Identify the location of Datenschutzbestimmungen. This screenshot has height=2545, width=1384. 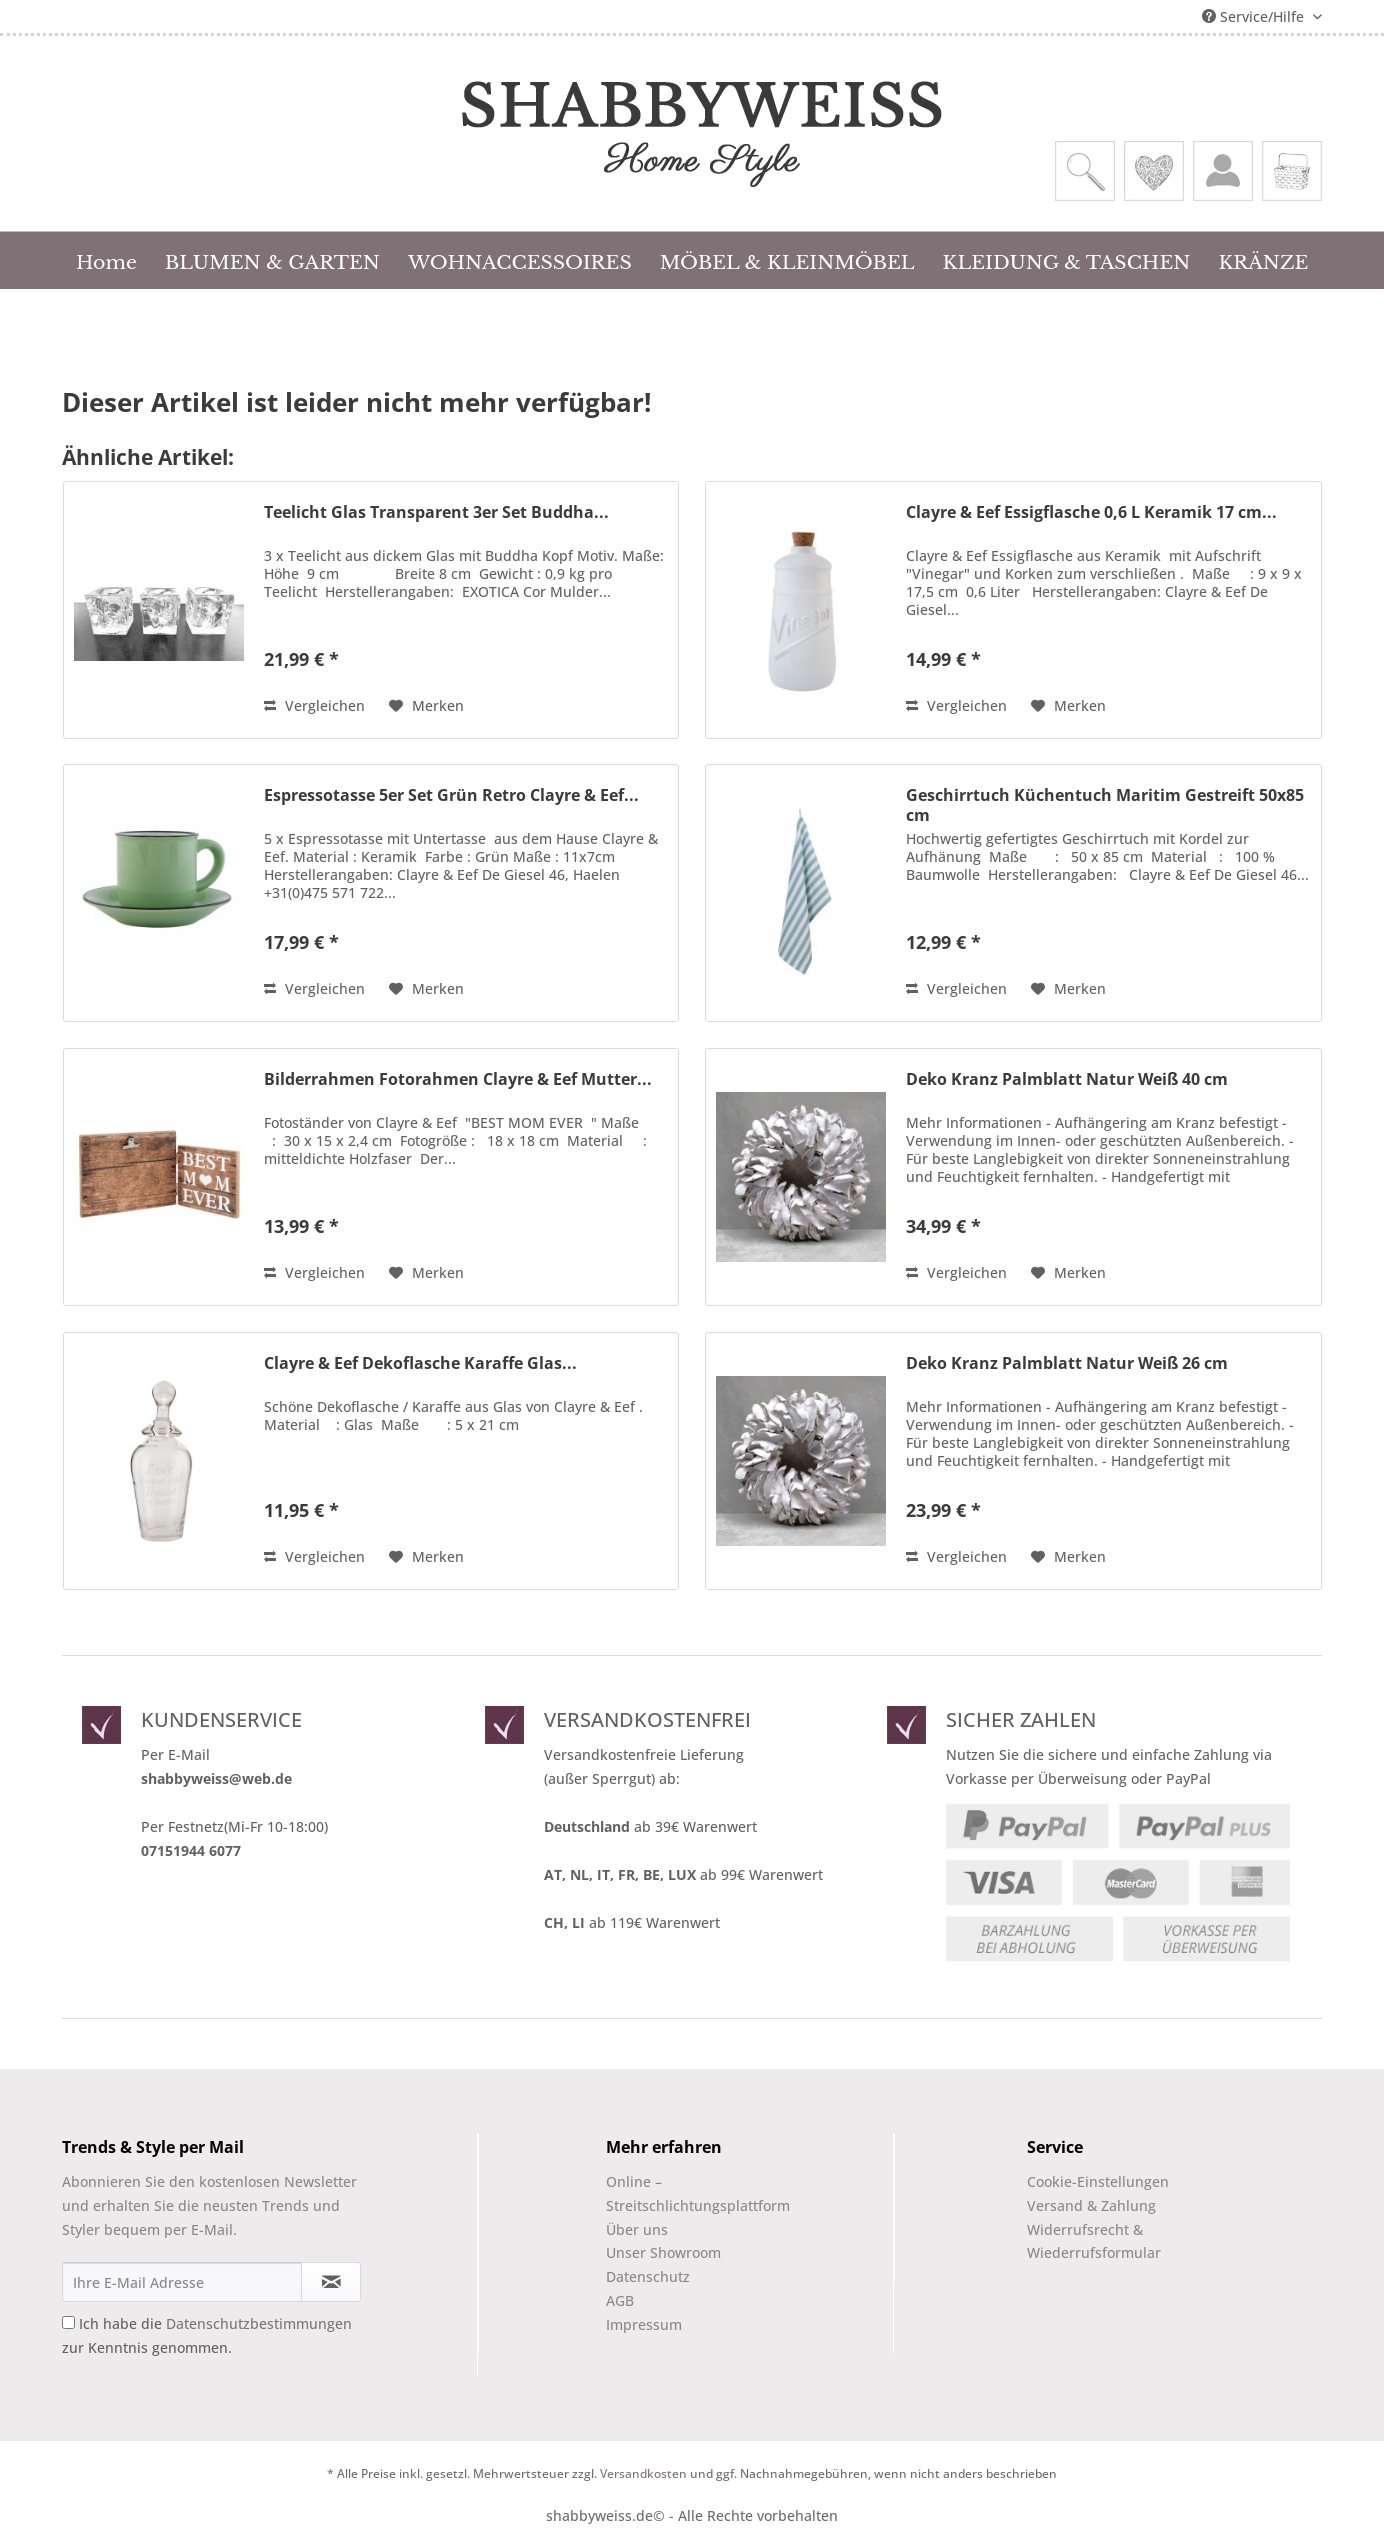
(259, 2323).